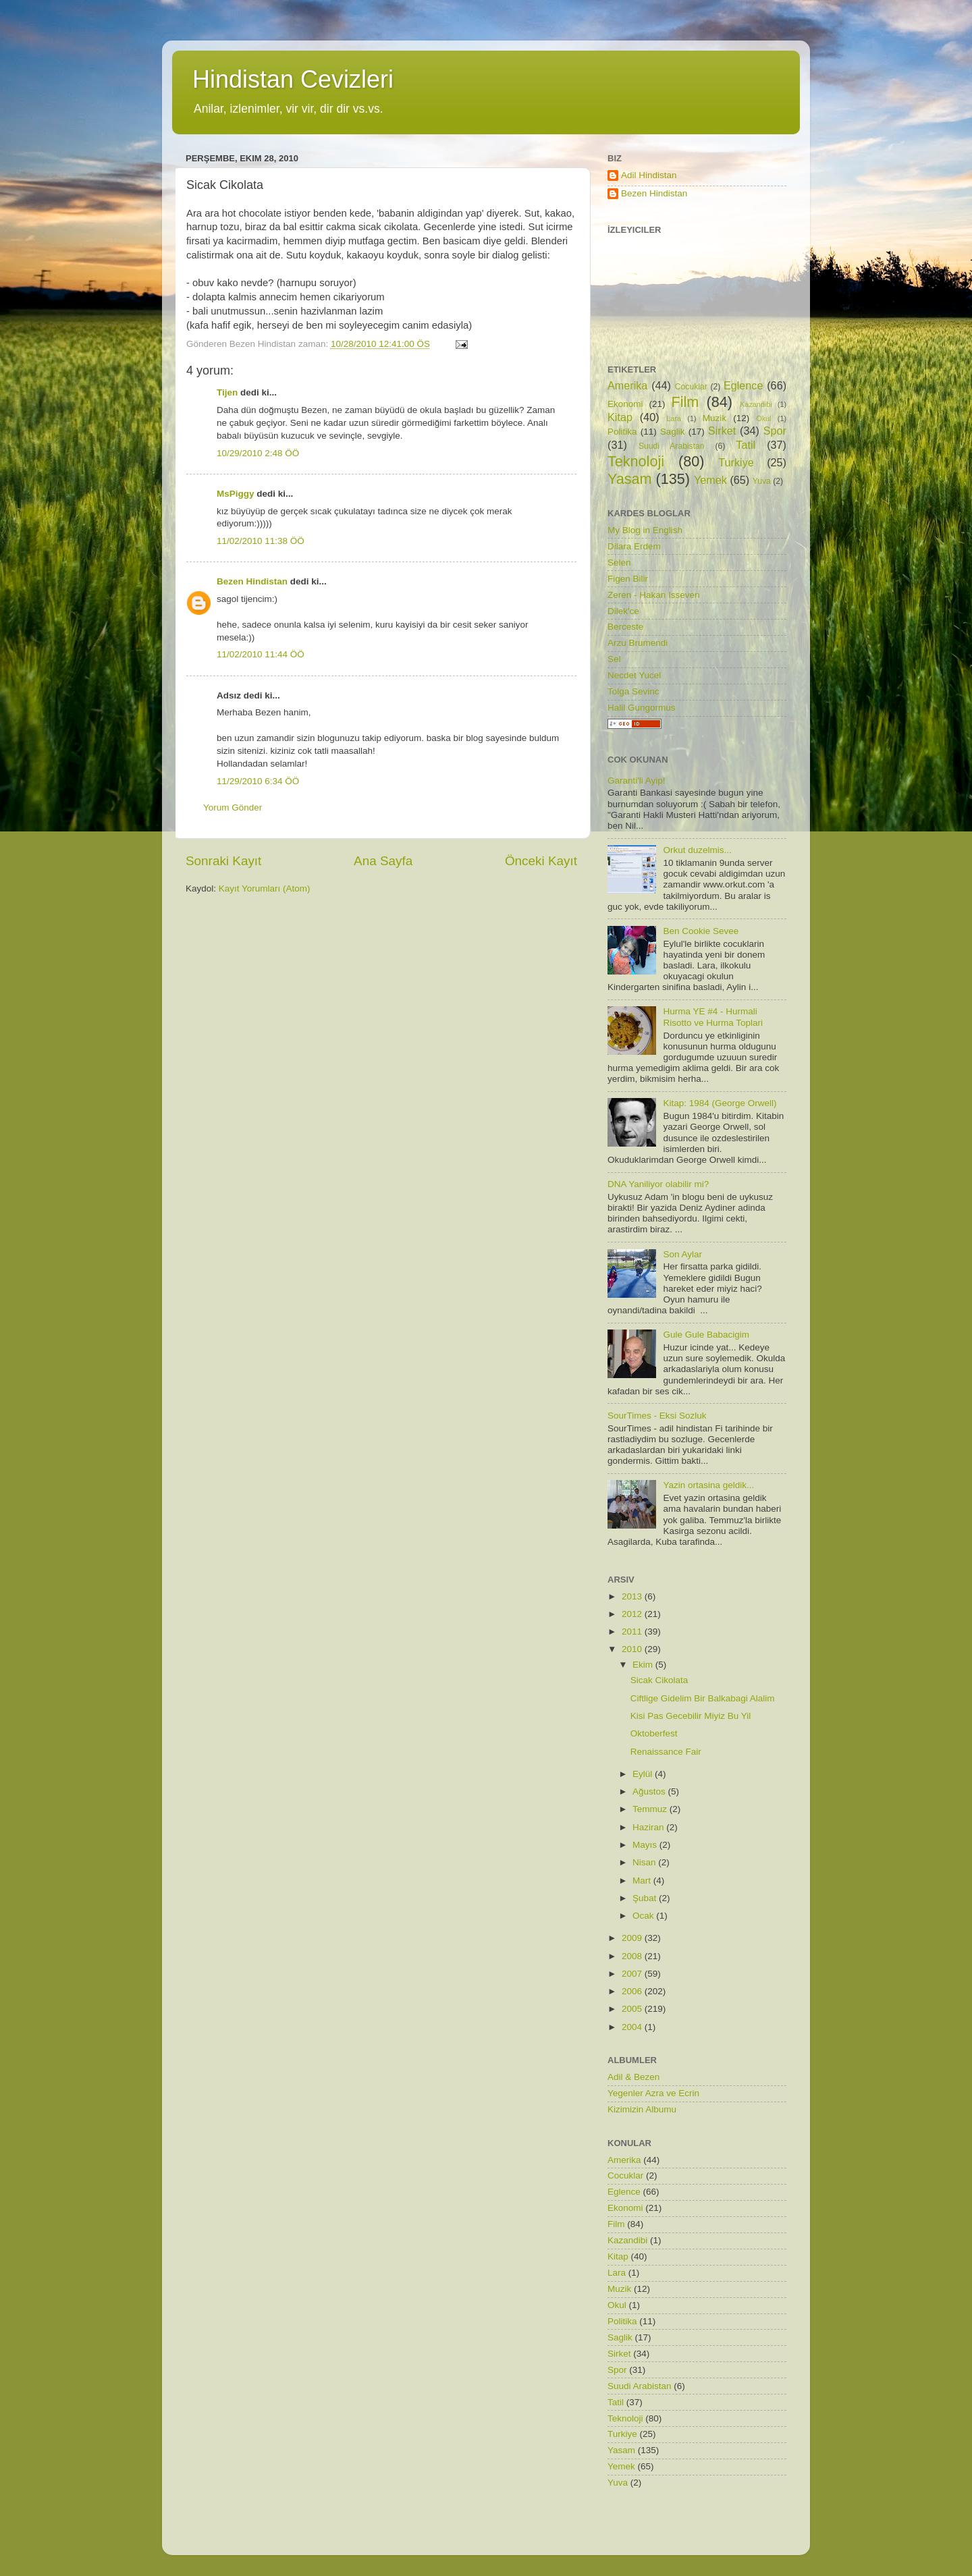  Describe the element at coordinates (633, 1938) in the screenshot. I see `2009` at that location.